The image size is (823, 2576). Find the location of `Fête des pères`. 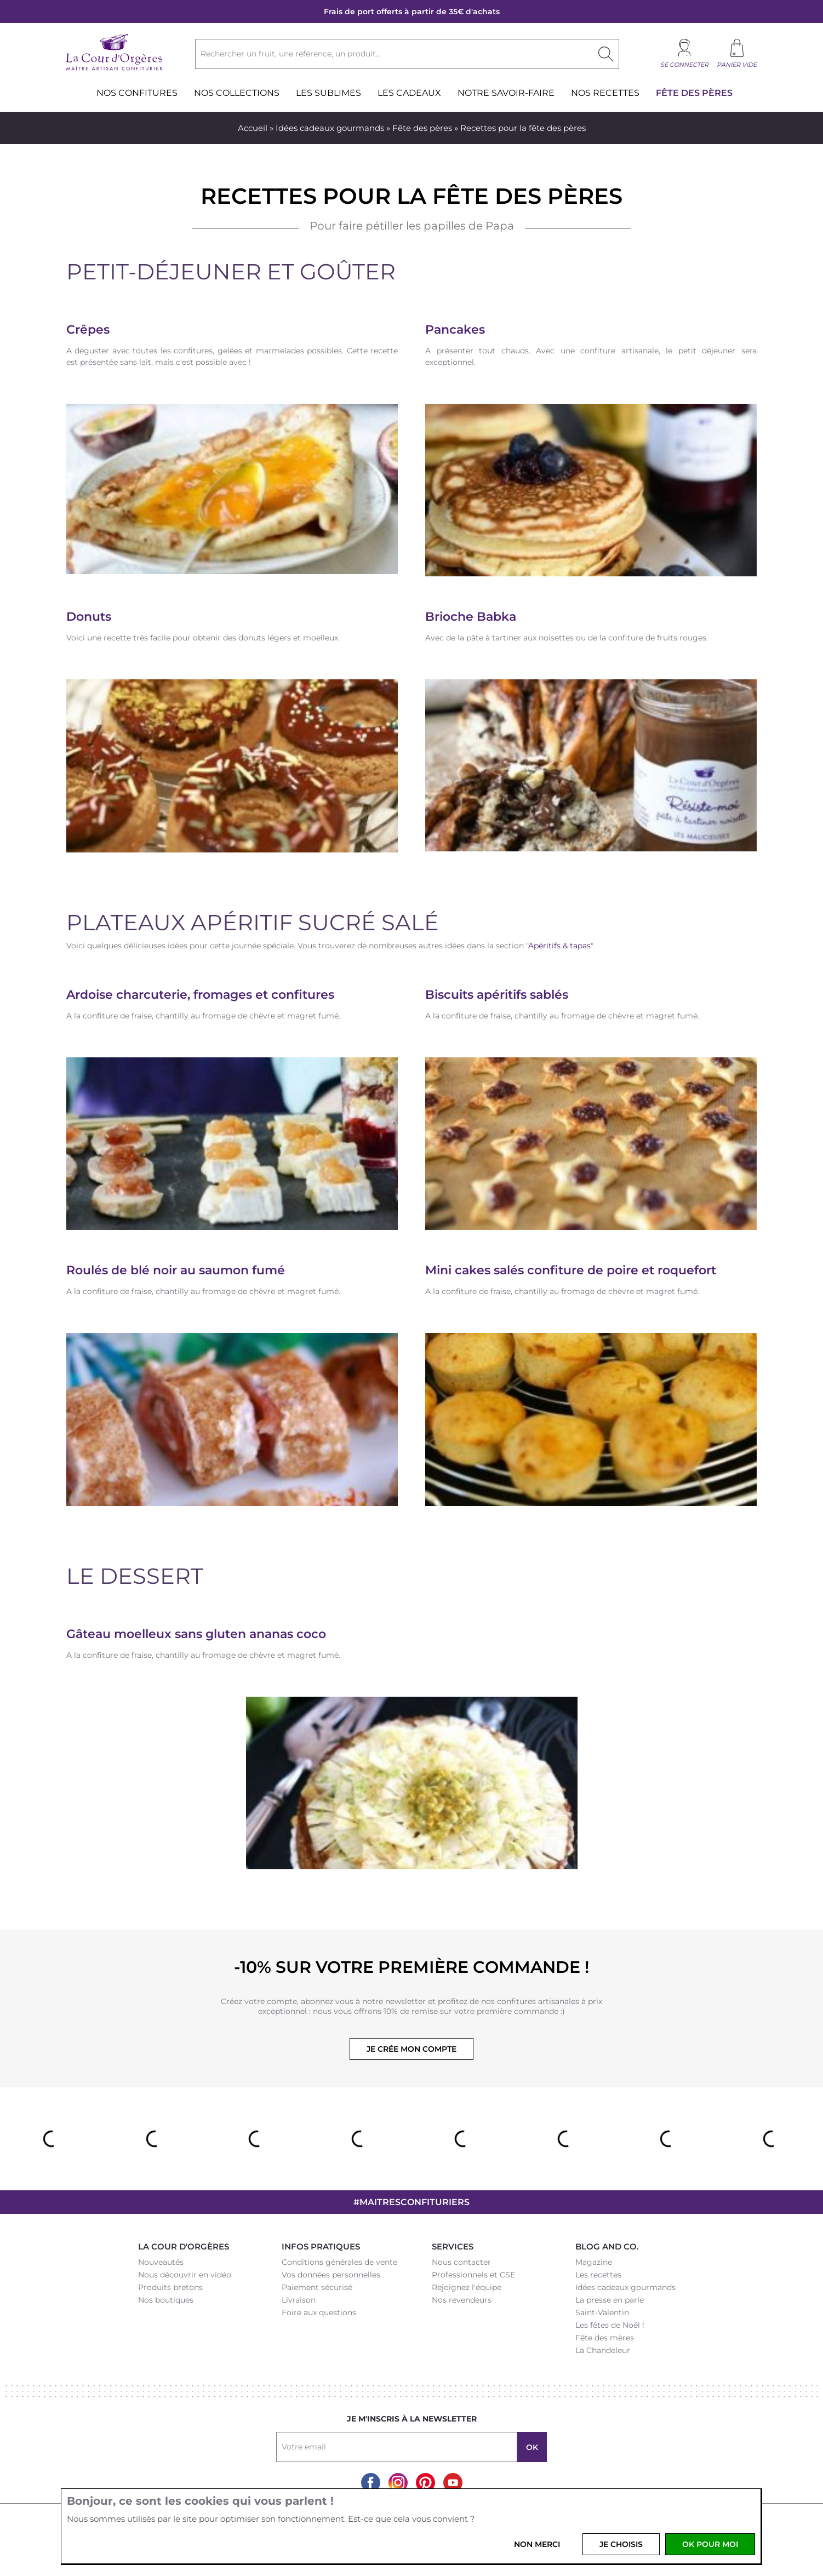

Fête des pères is located at coordinates (422, 128).